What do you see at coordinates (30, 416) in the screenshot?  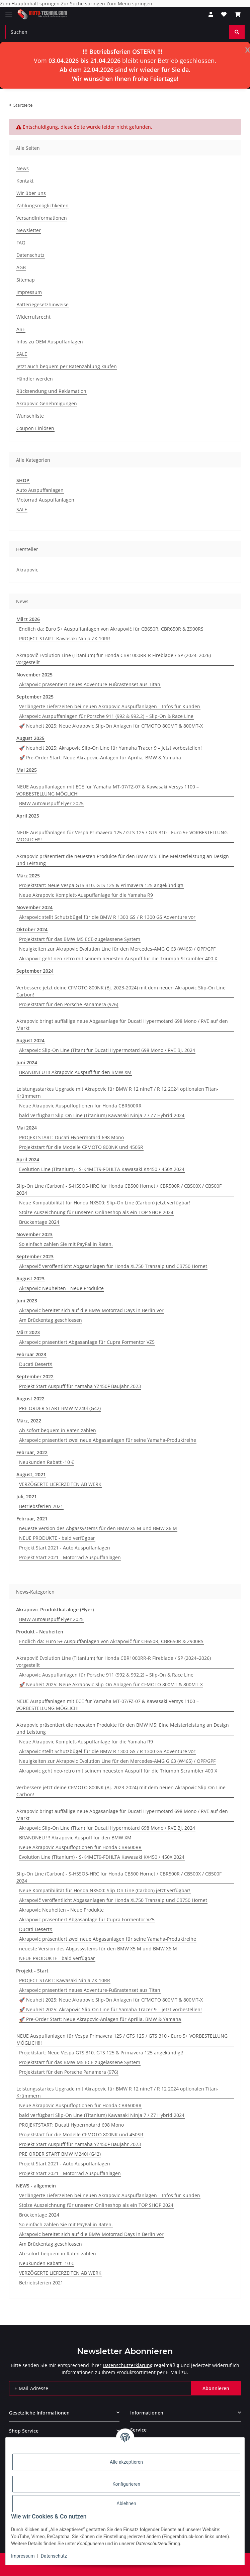 I see `Wunschliste` at bounding box center [30, 416].